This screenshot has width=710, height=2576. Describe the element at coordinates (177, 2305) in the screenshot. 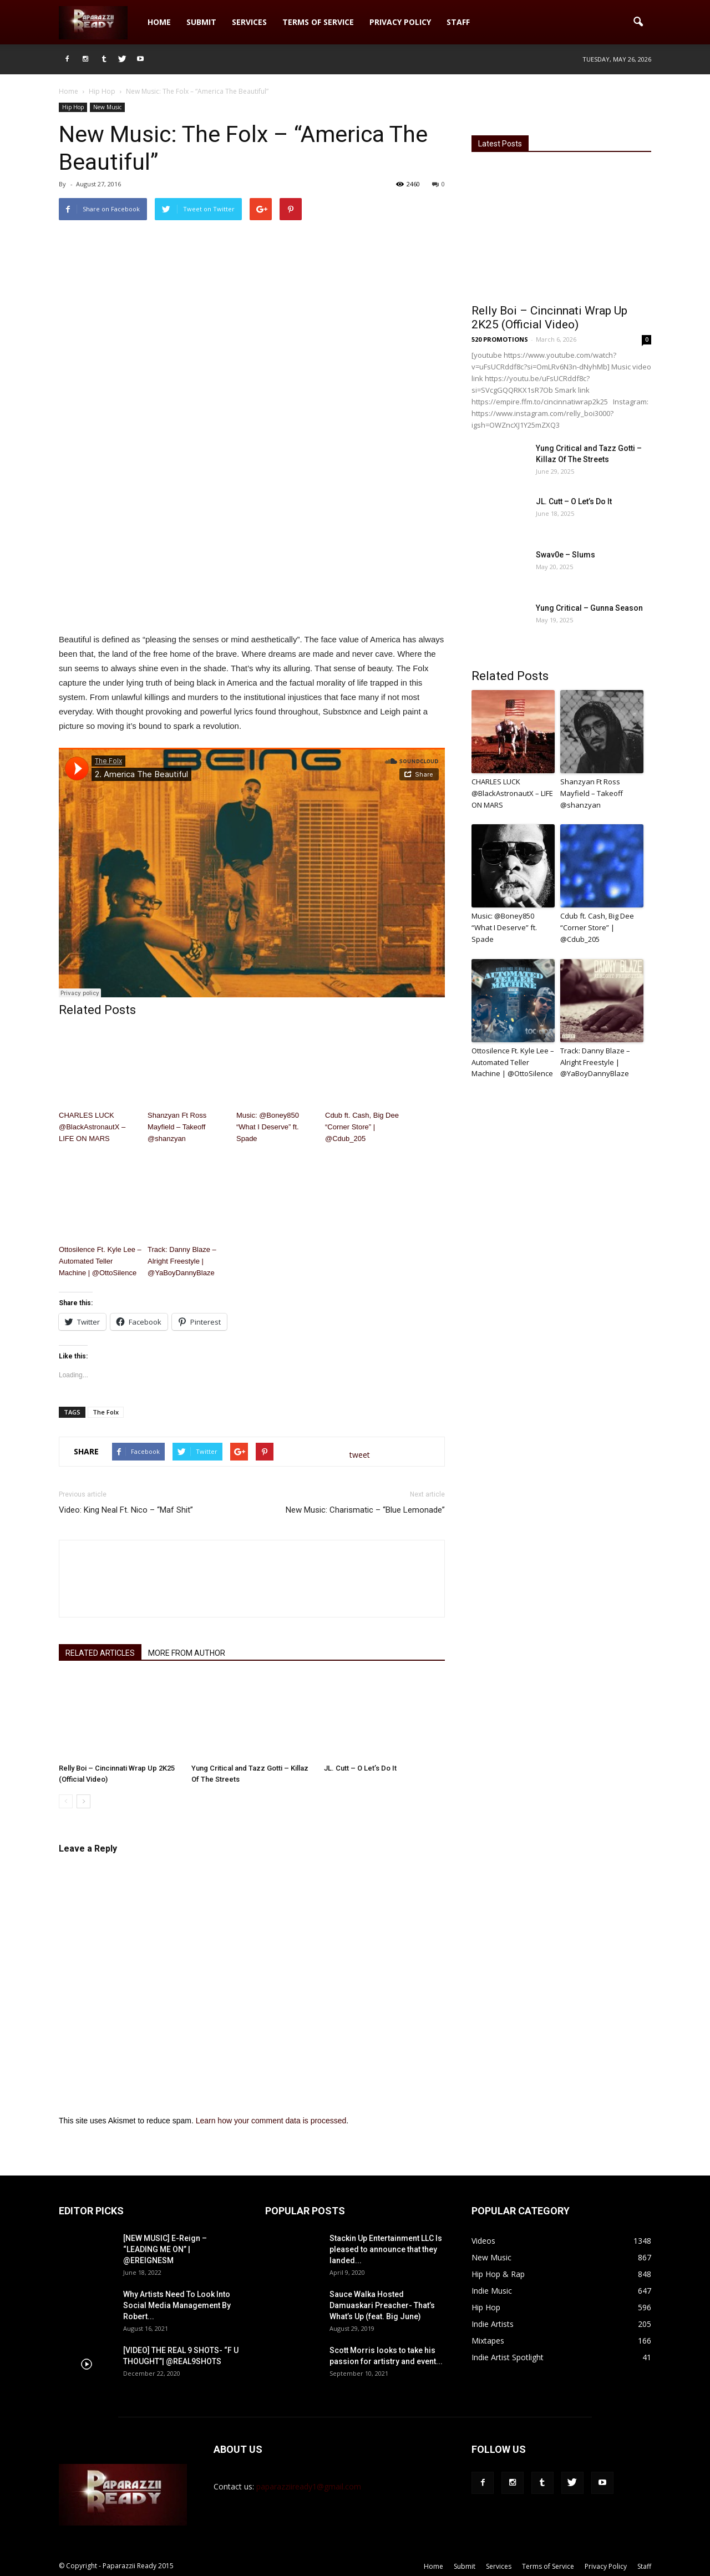

I see `Why Artists Need To Look Into Social Media Management By Robert...` at that location.